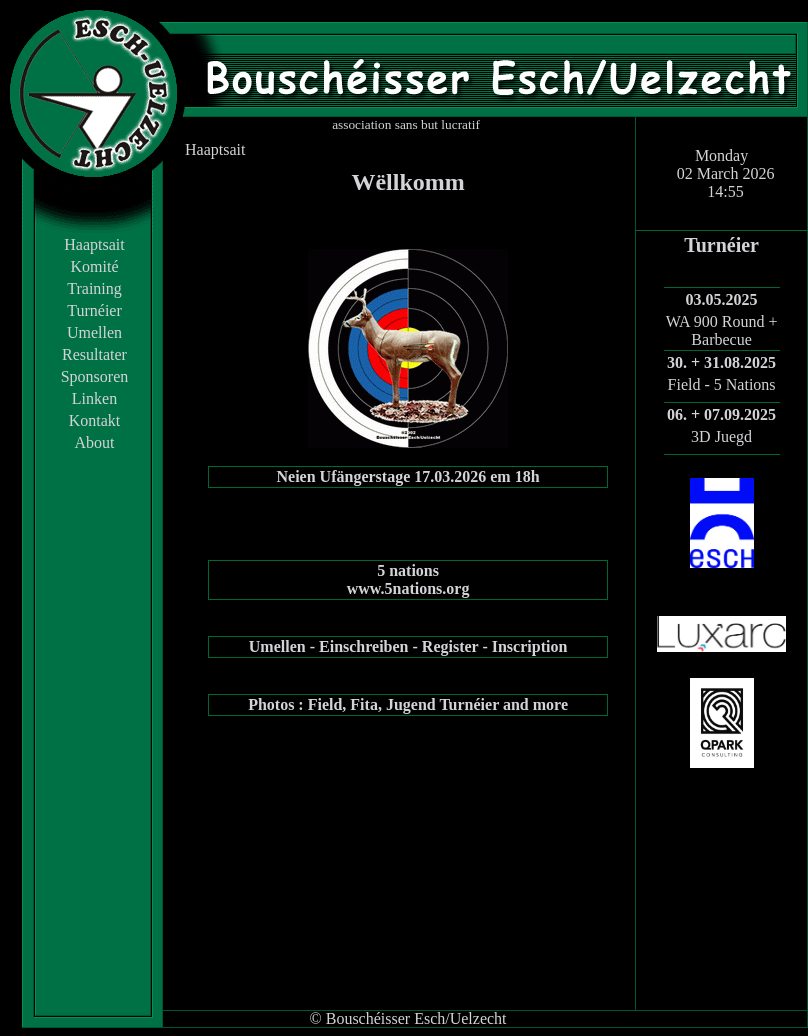  I want to click on Umellen - Einschreiben - Register - Inscription, so click(408, 646).